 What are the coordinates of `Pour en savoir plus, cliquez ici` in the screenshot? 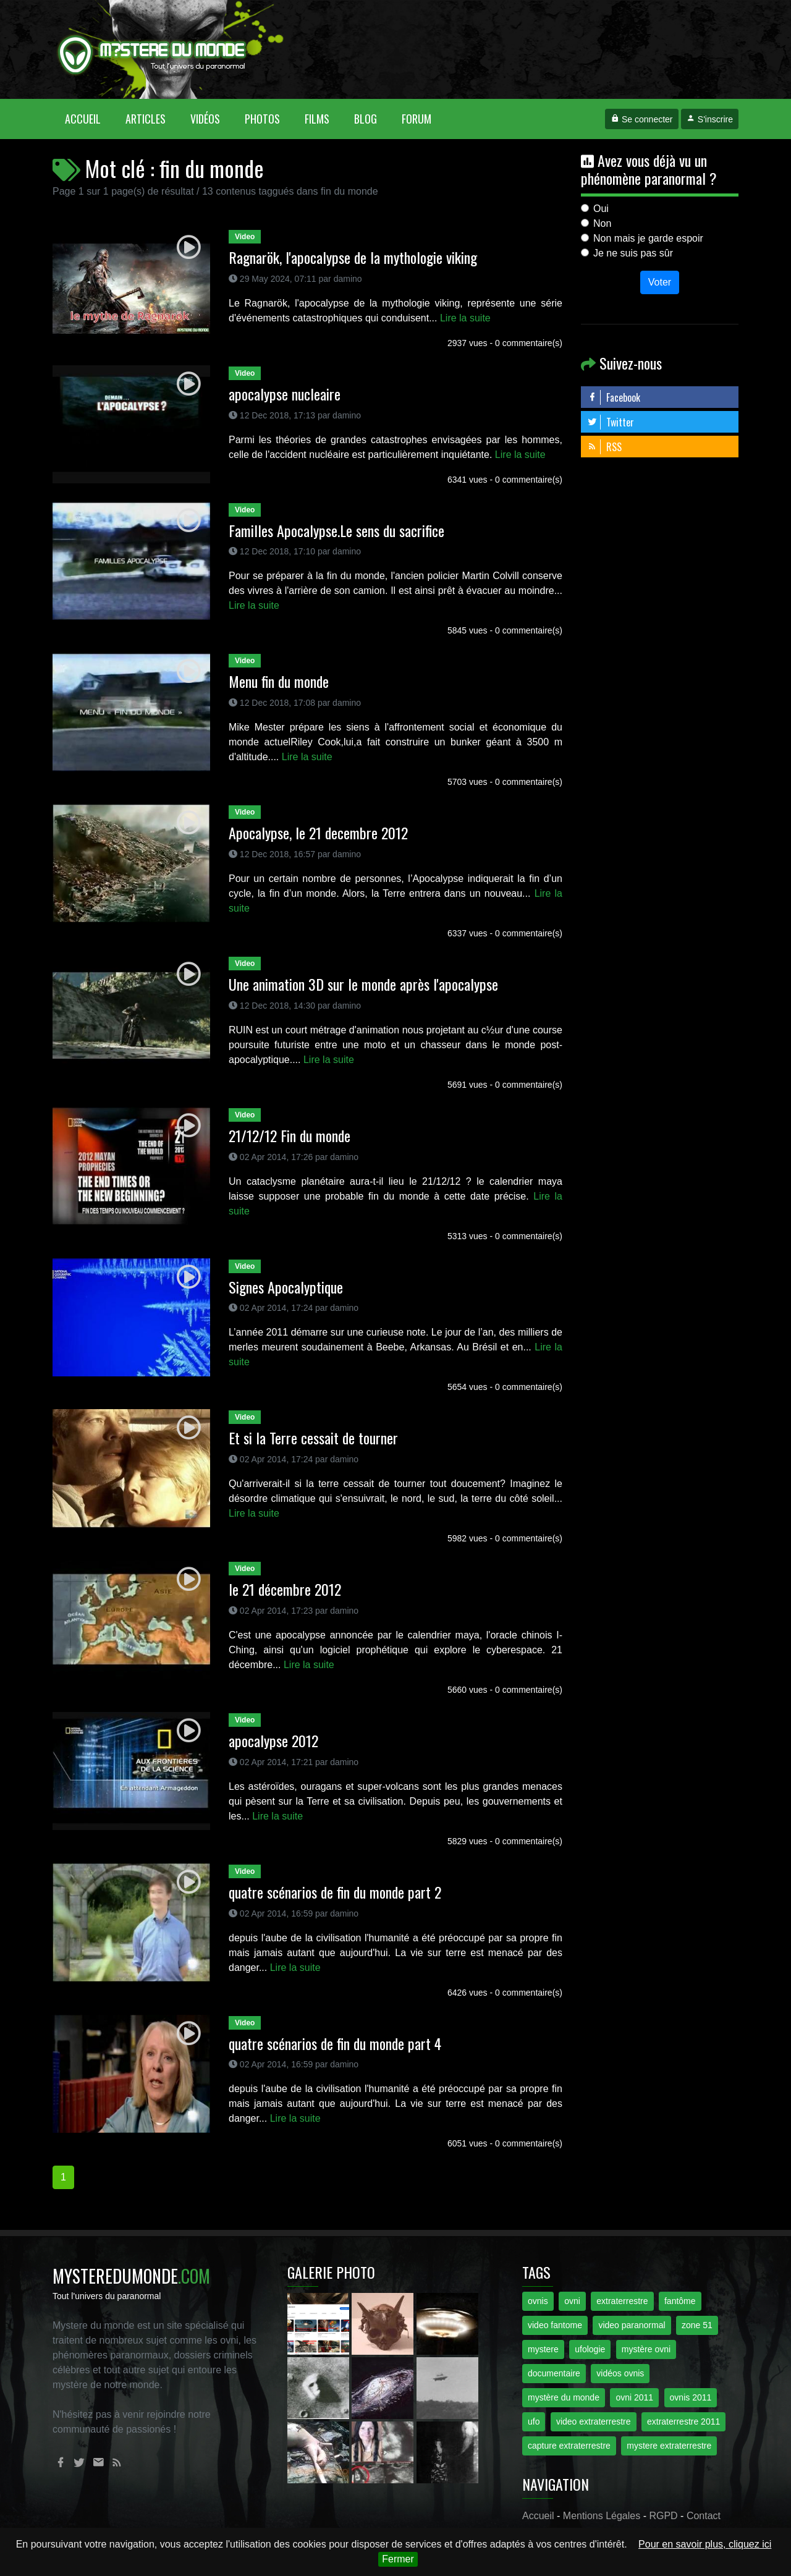 It's located at (704, 2544).